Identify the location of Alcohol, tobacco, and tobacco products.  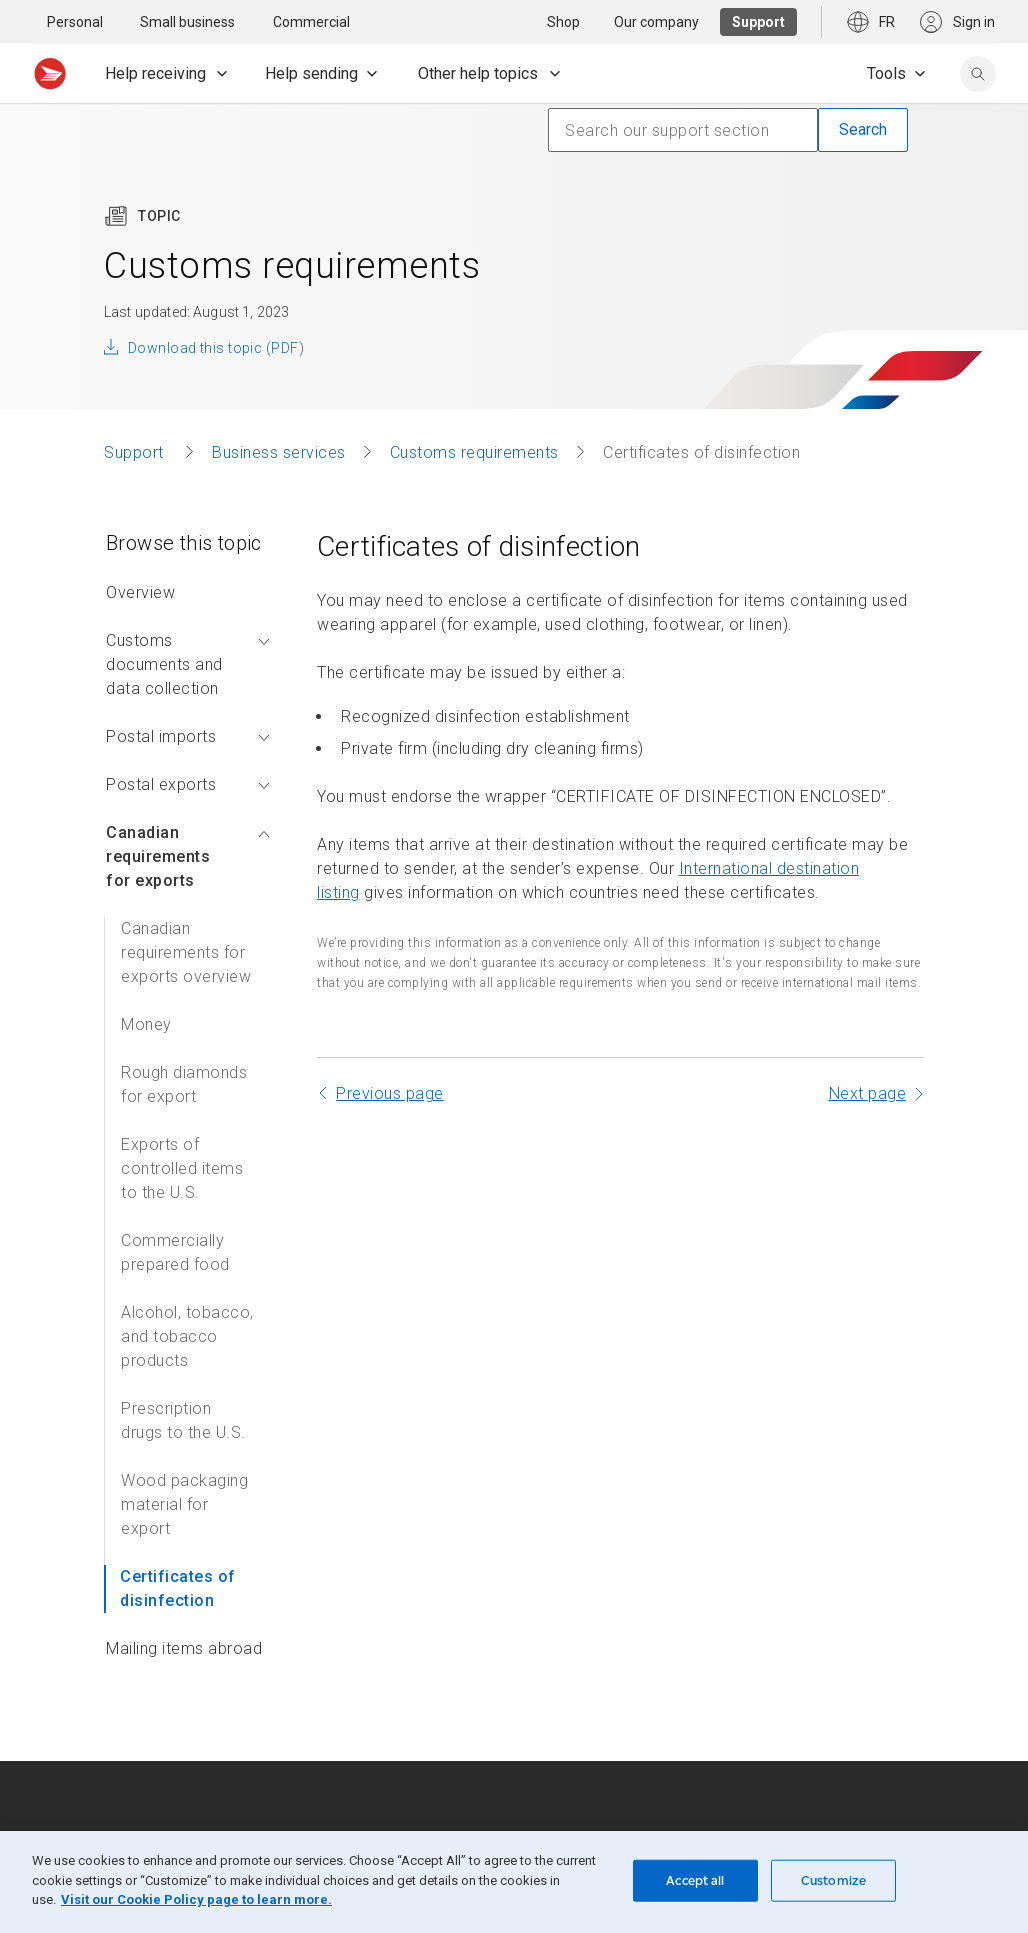
(187, 1336).